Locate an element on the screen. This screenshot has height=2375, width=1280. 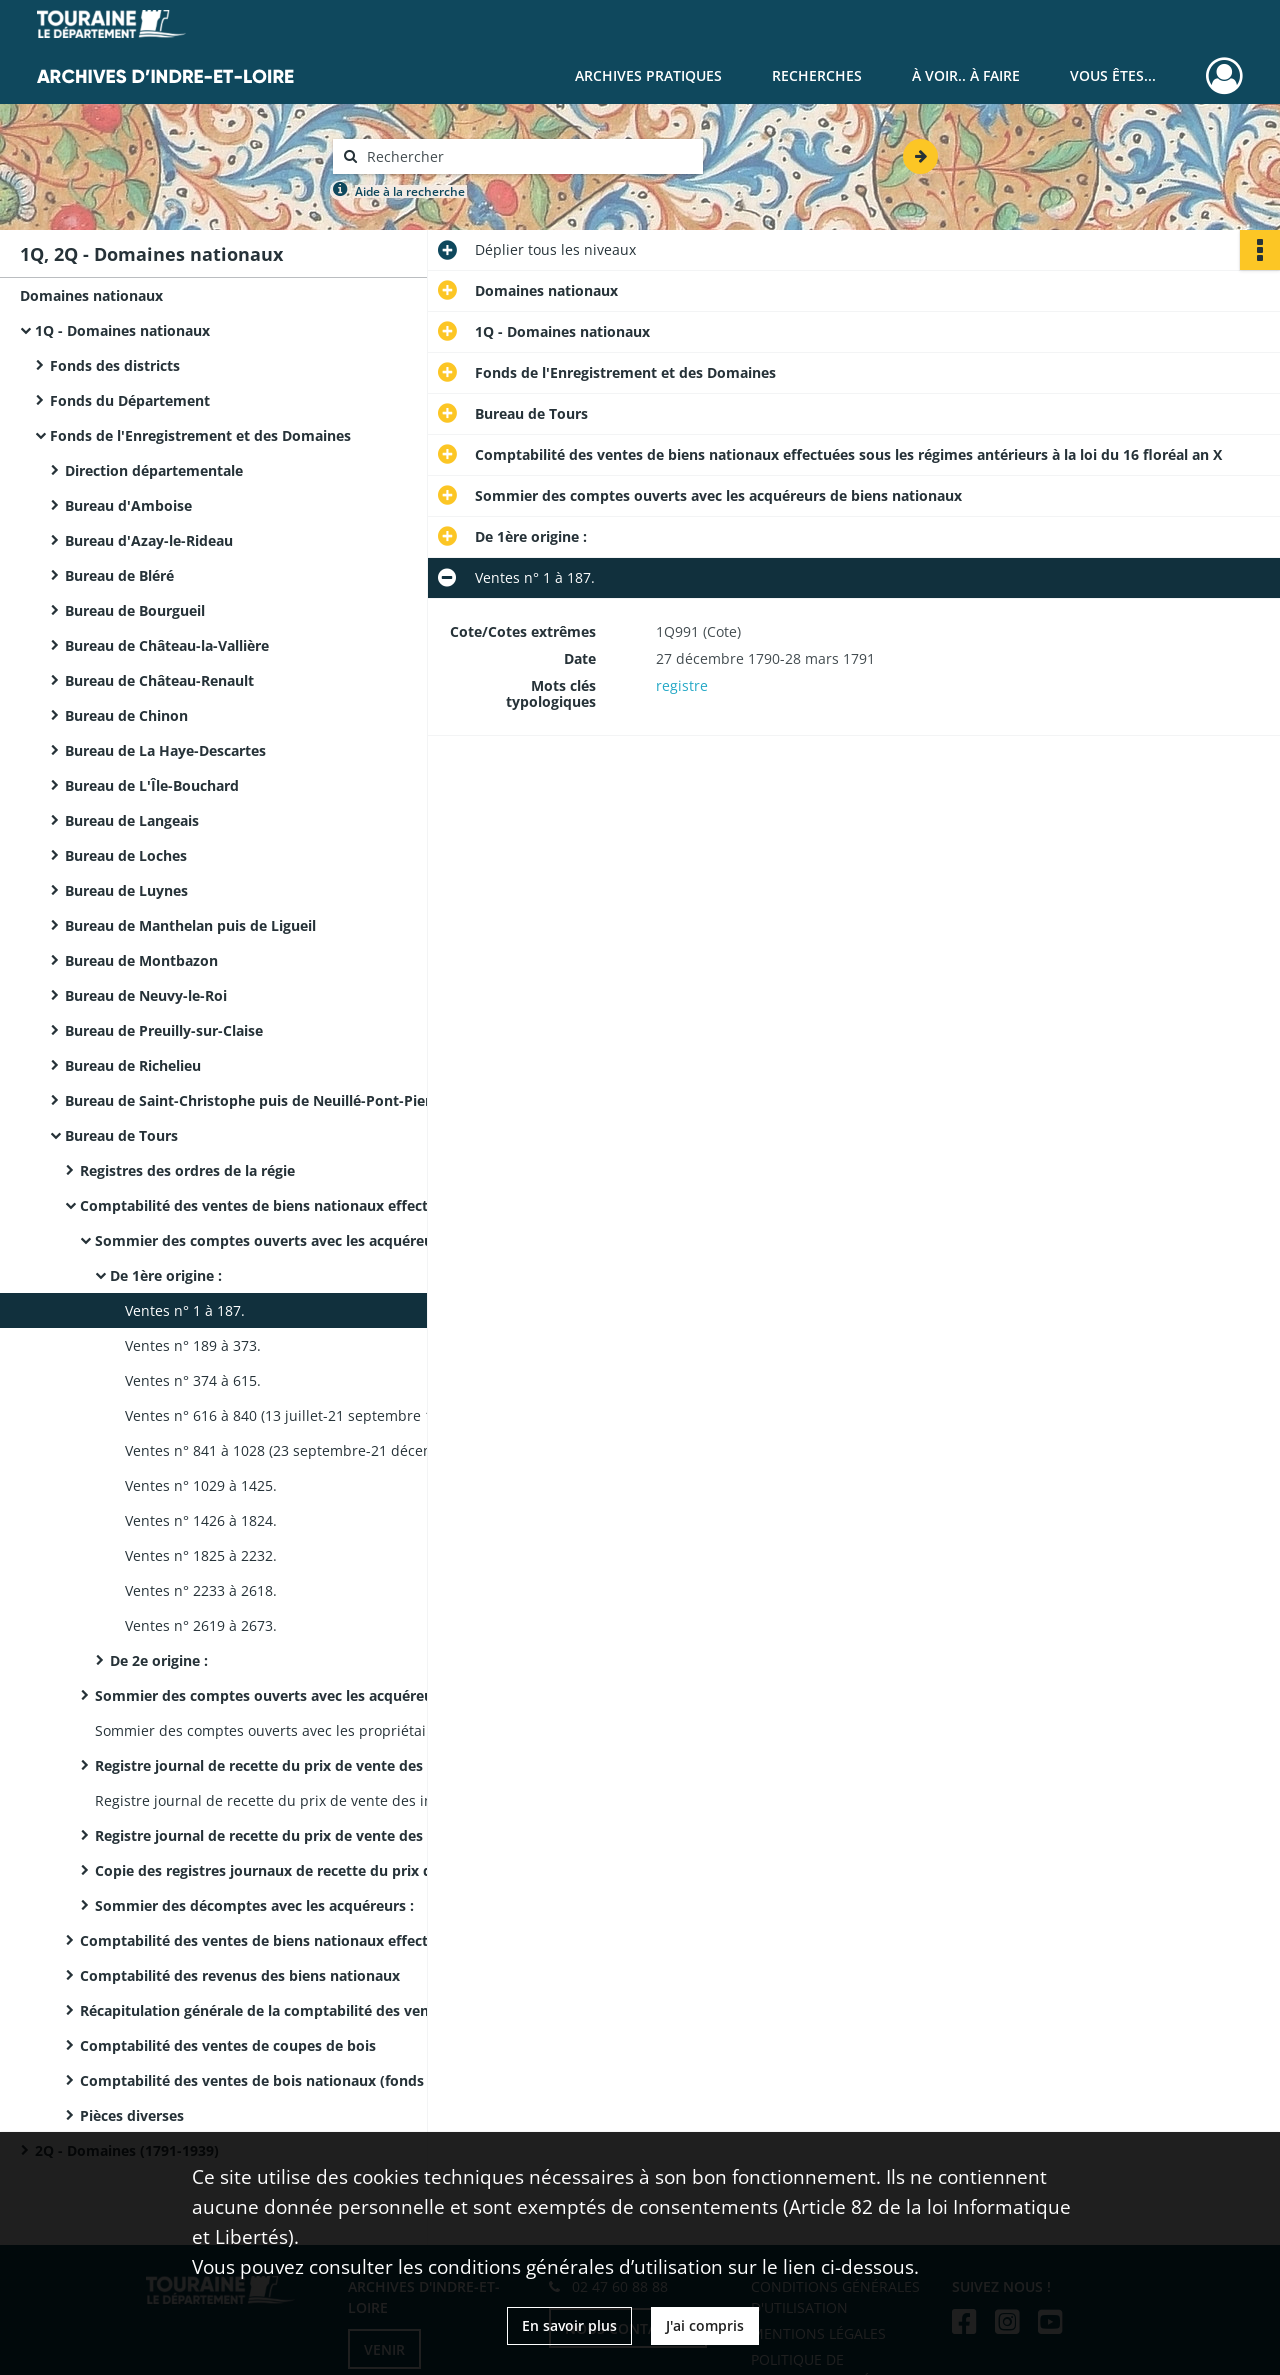
Ventes n° 189 à 373. is located at coordinates (193, 1345).